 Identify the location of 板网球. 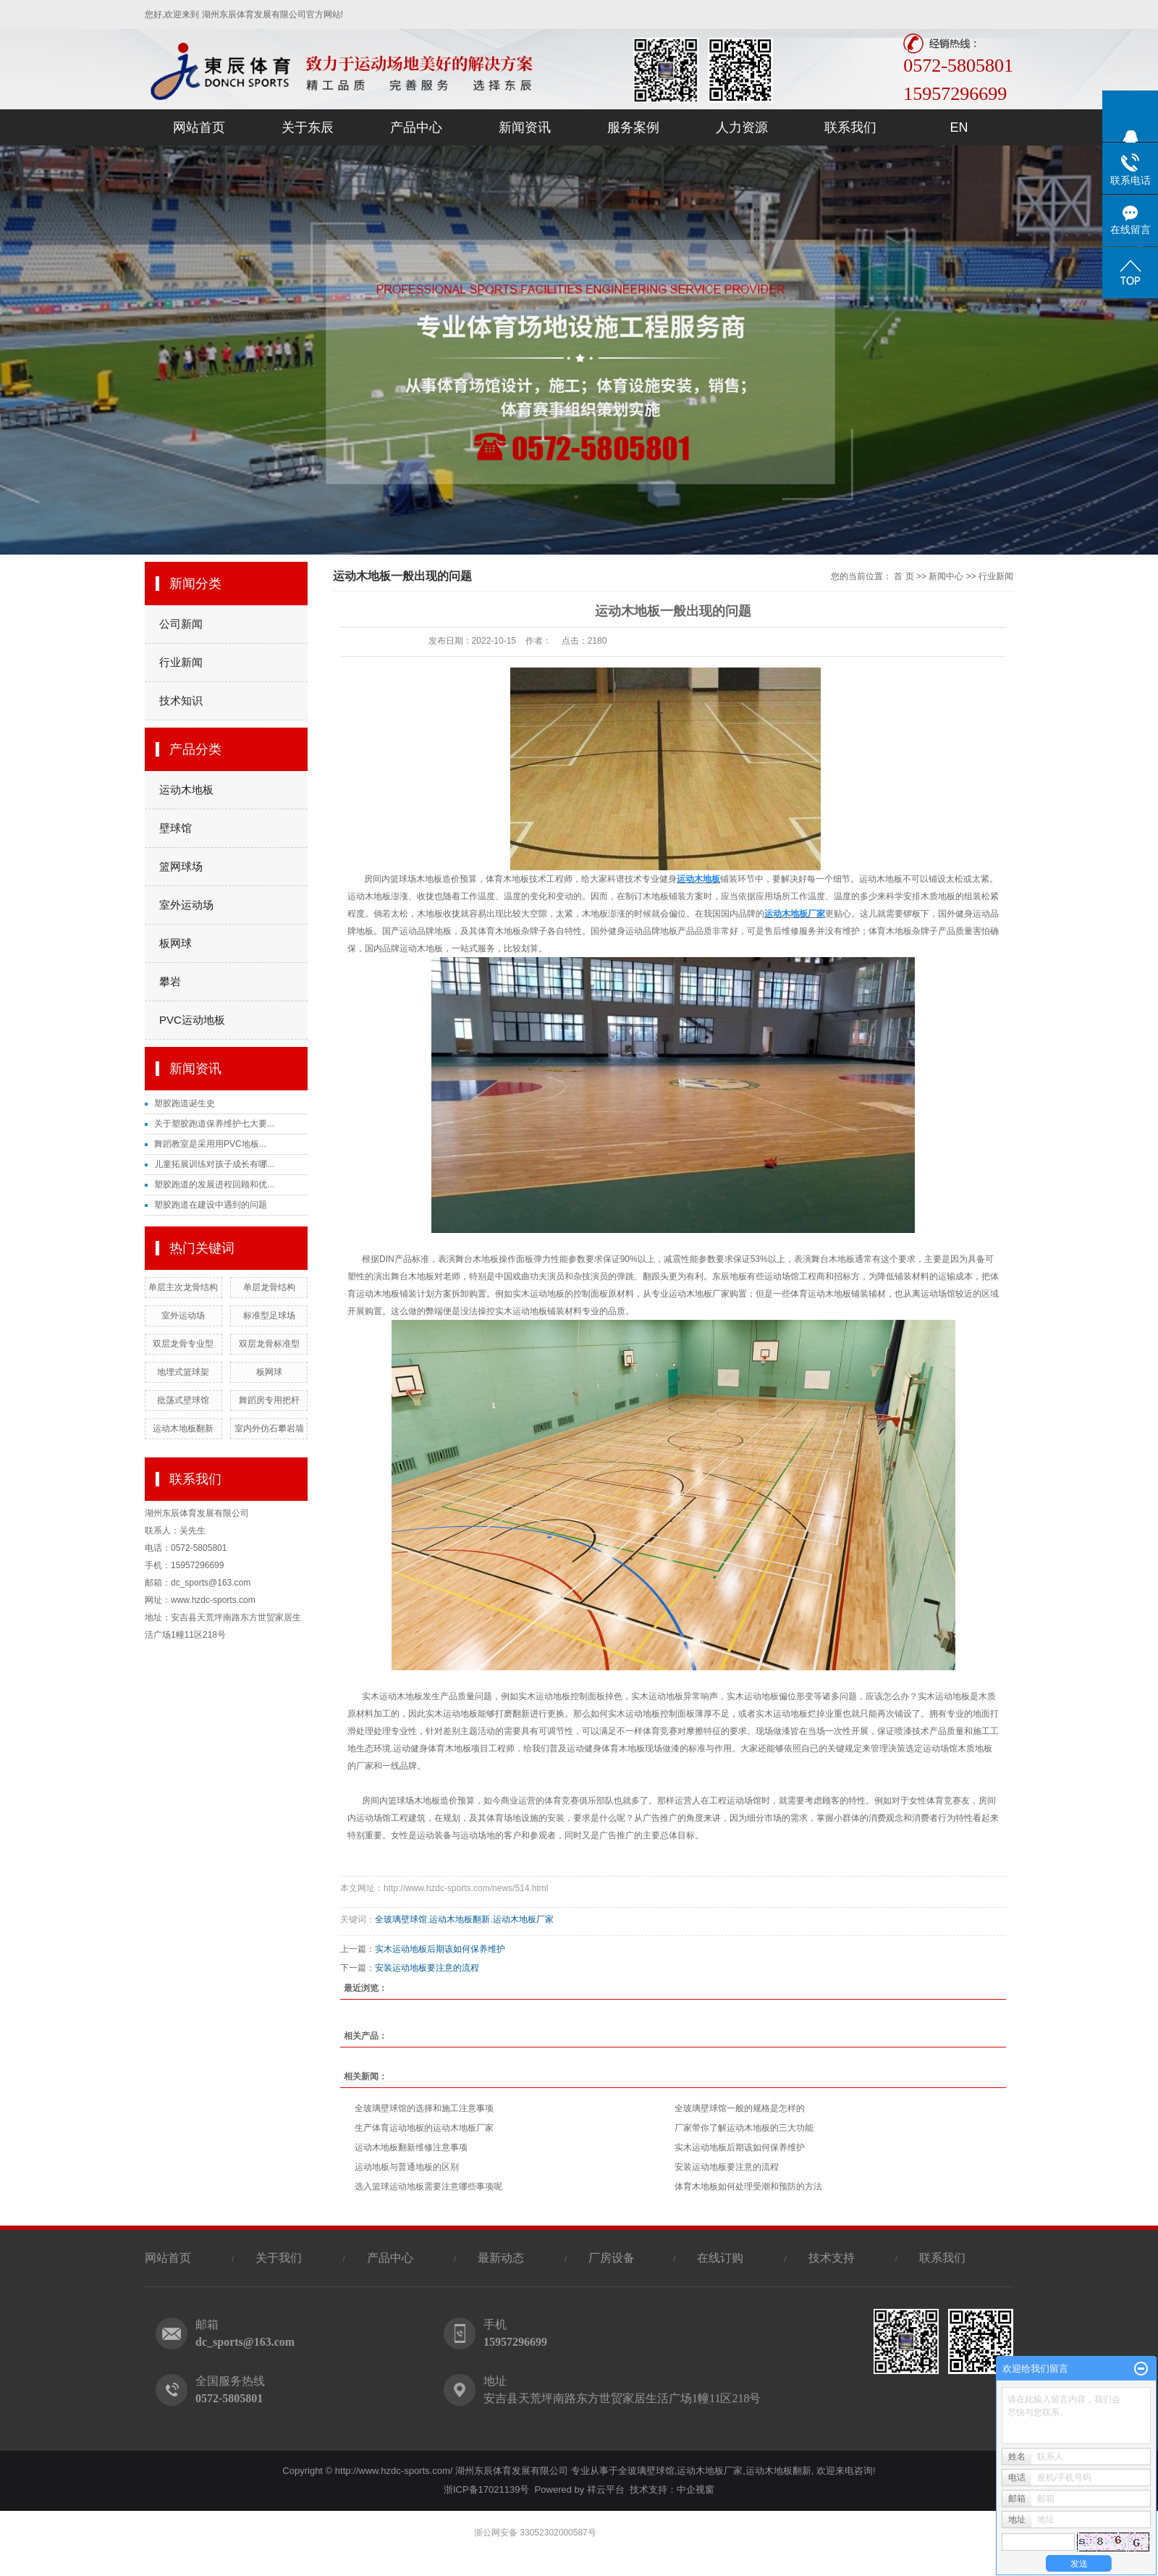
(175, 943).